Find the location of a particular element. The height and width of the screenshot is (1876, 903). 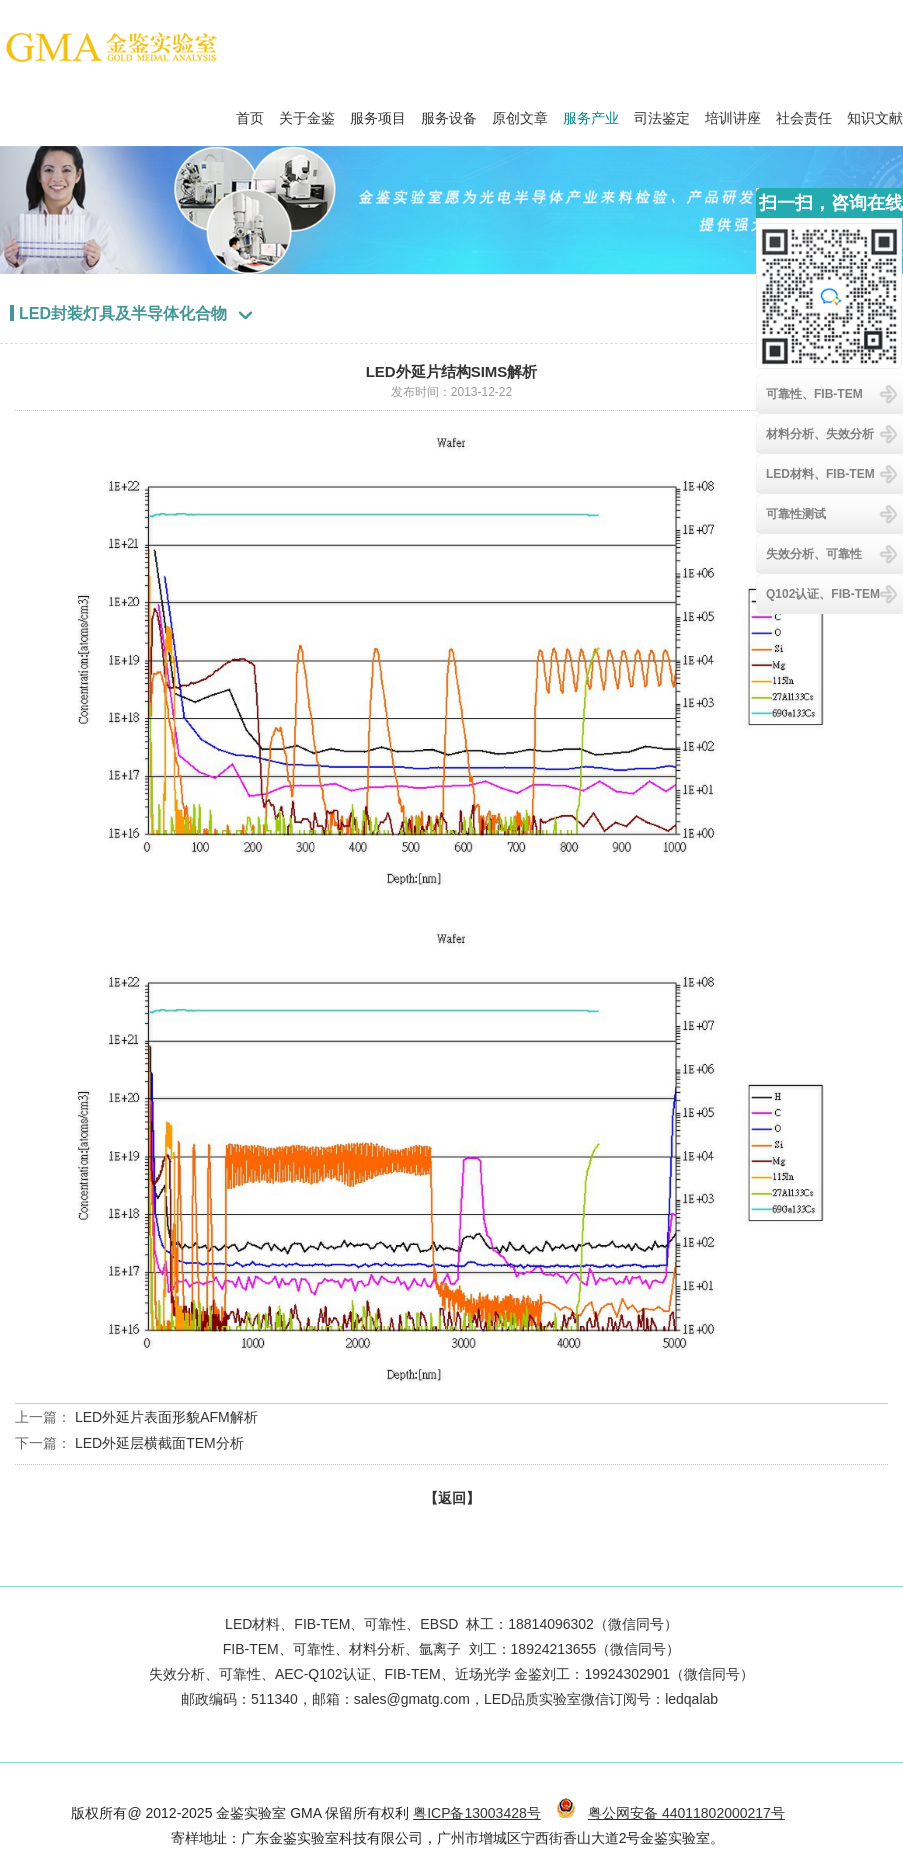

培训讲座 is located at coordinates (733, 113).